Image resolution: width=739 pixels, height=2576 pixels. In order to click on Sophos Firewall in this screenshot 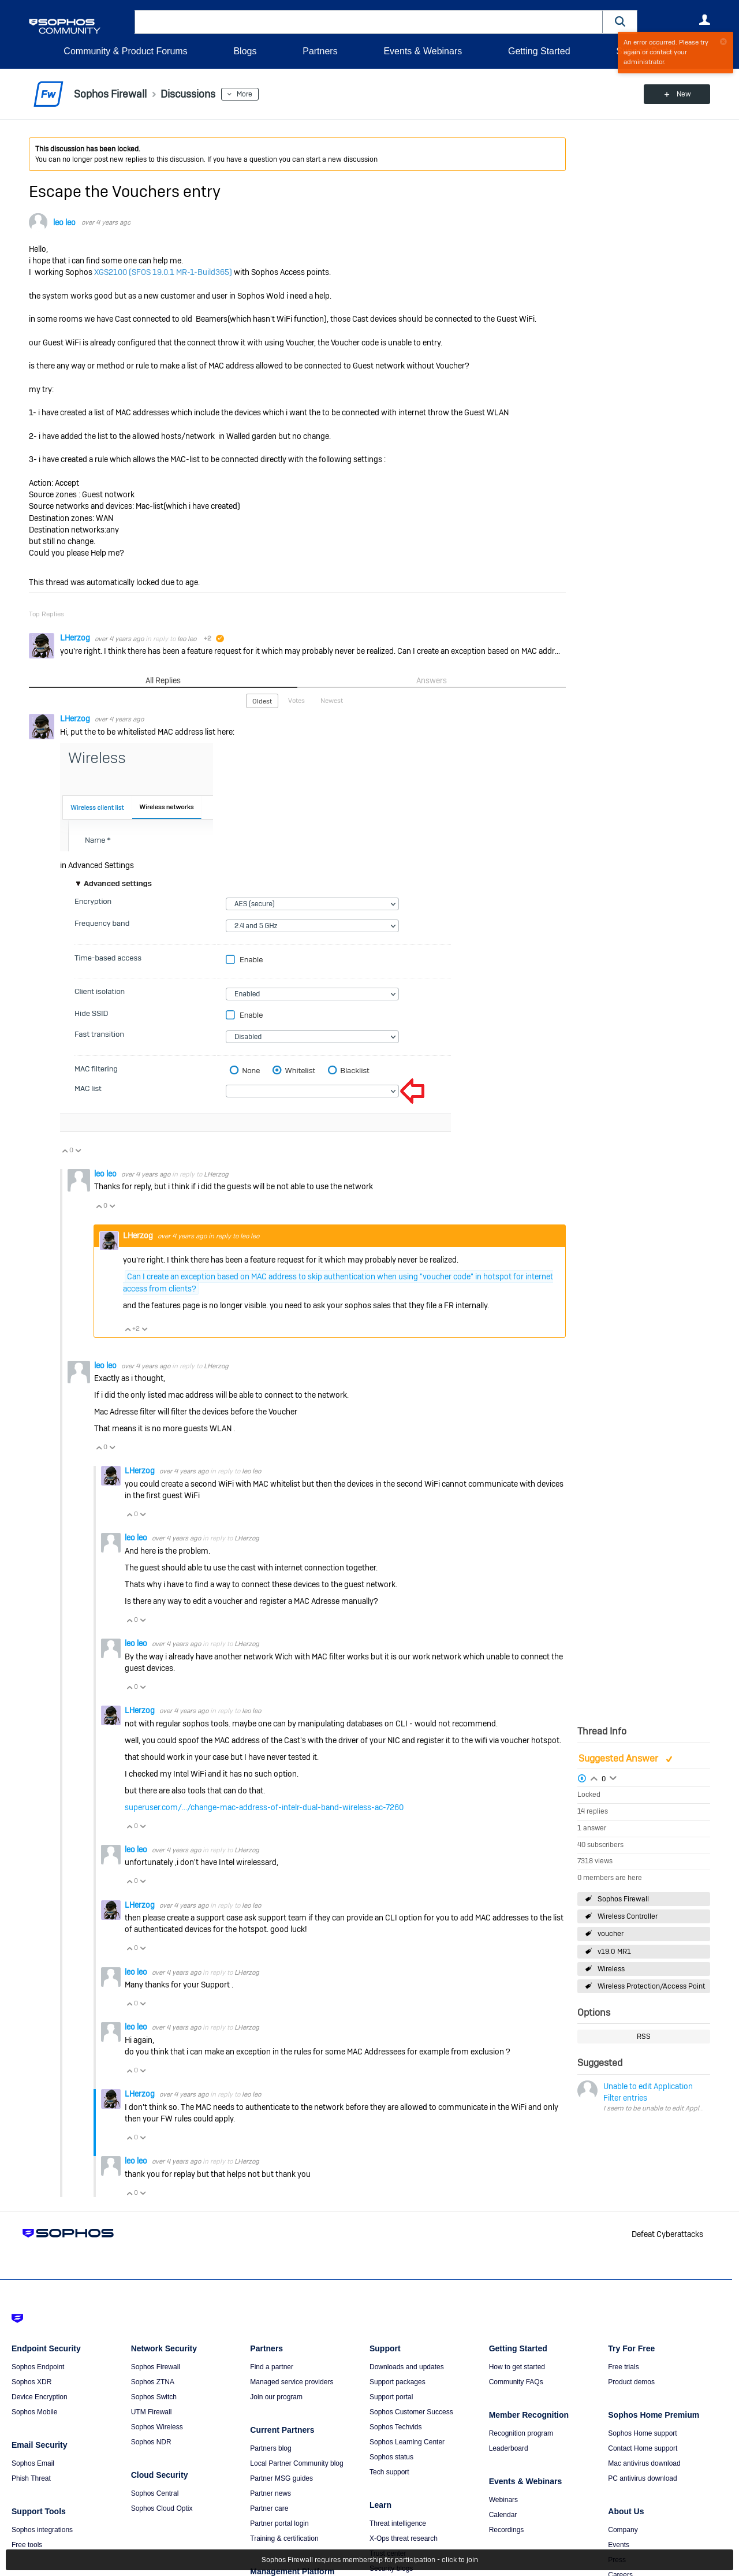, I will do `click(623, 1899)`.